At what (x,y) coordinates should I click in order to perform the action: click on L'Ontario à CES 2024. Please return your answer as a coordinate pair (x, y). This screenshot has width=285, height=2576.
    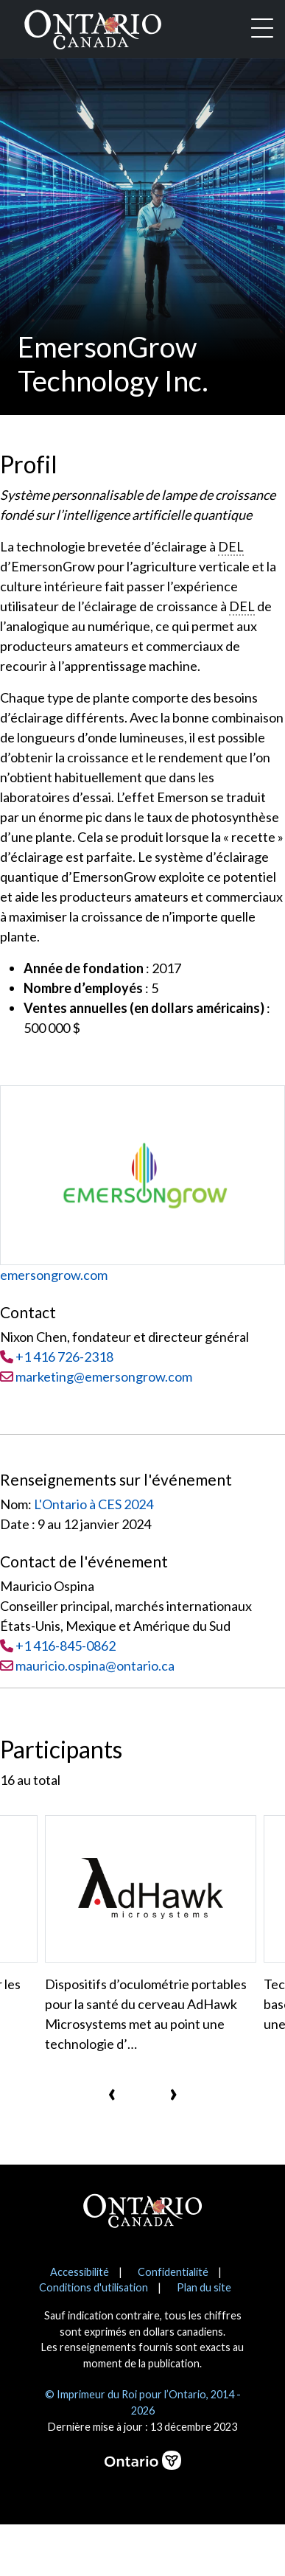
    Looking at the image, I should click on (93, 1504).